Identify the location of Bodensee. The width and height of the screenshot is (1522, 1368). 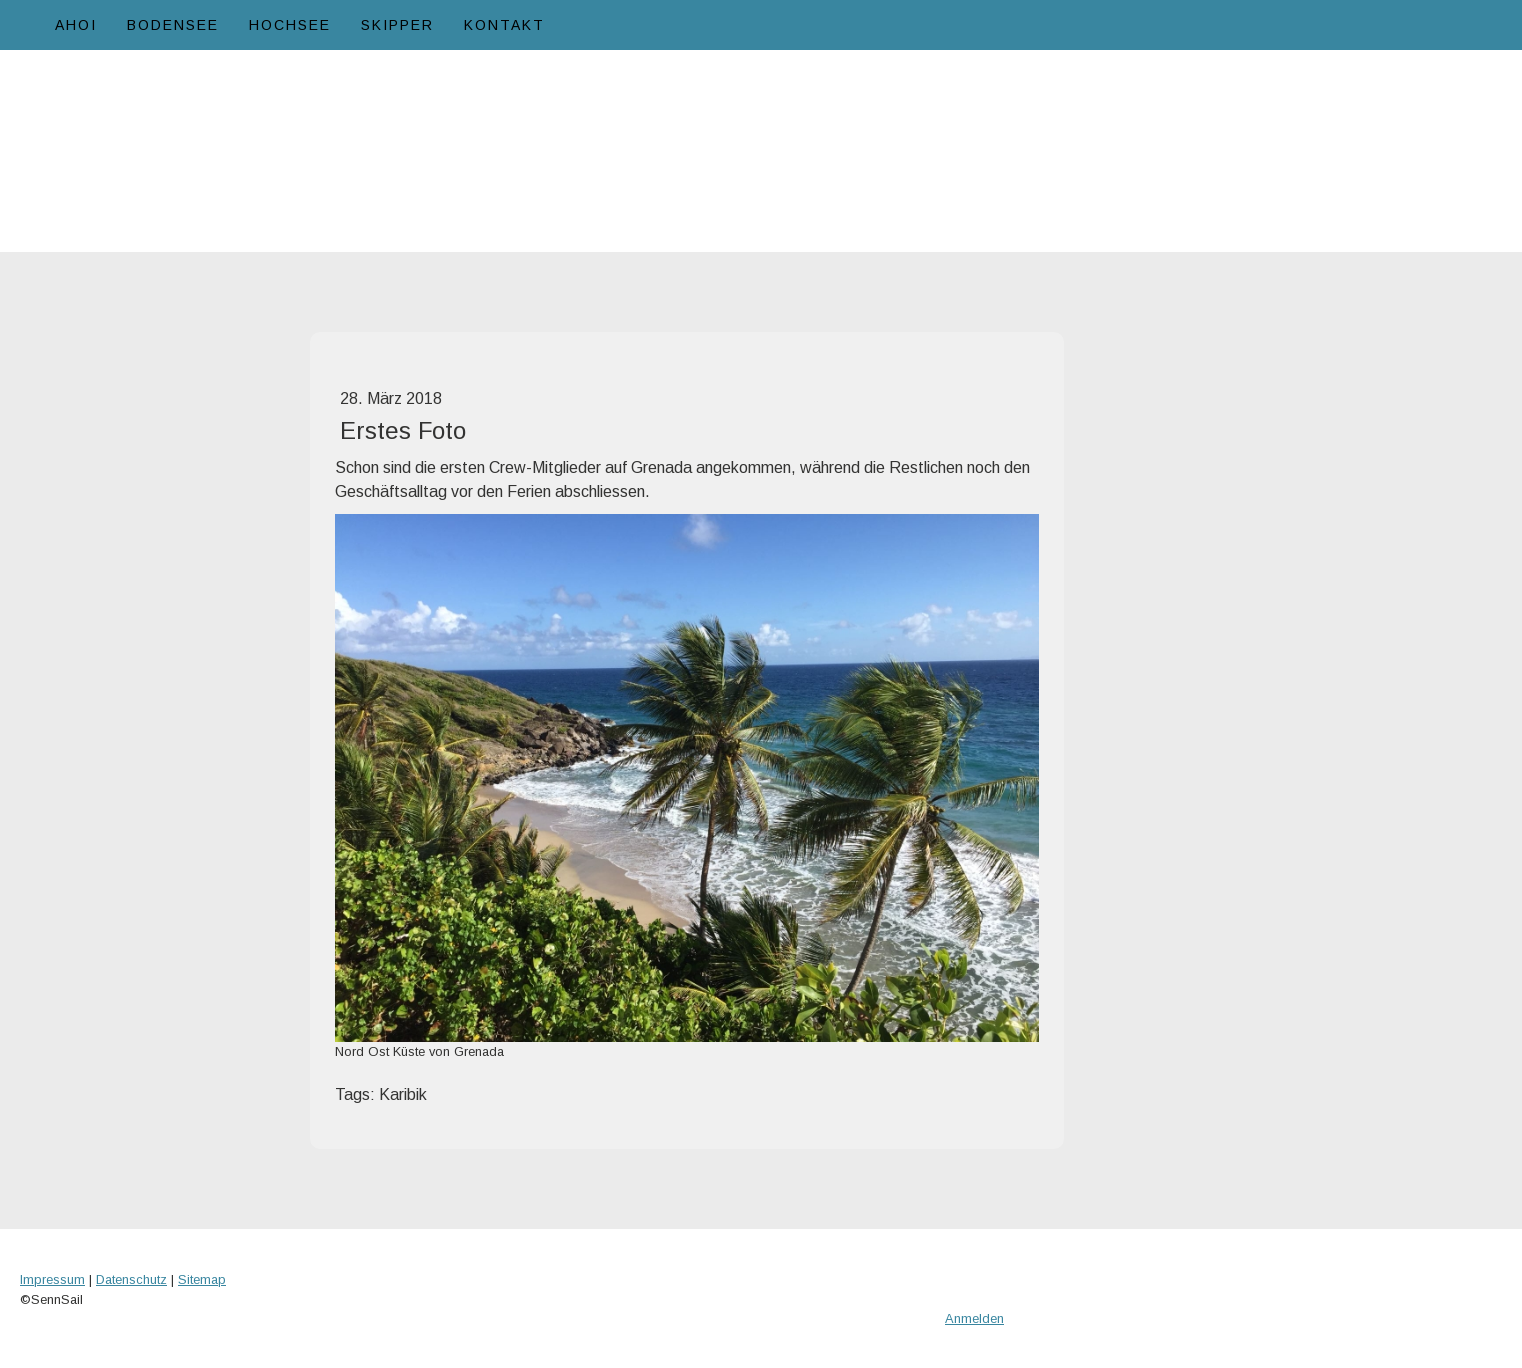
(173, 25).